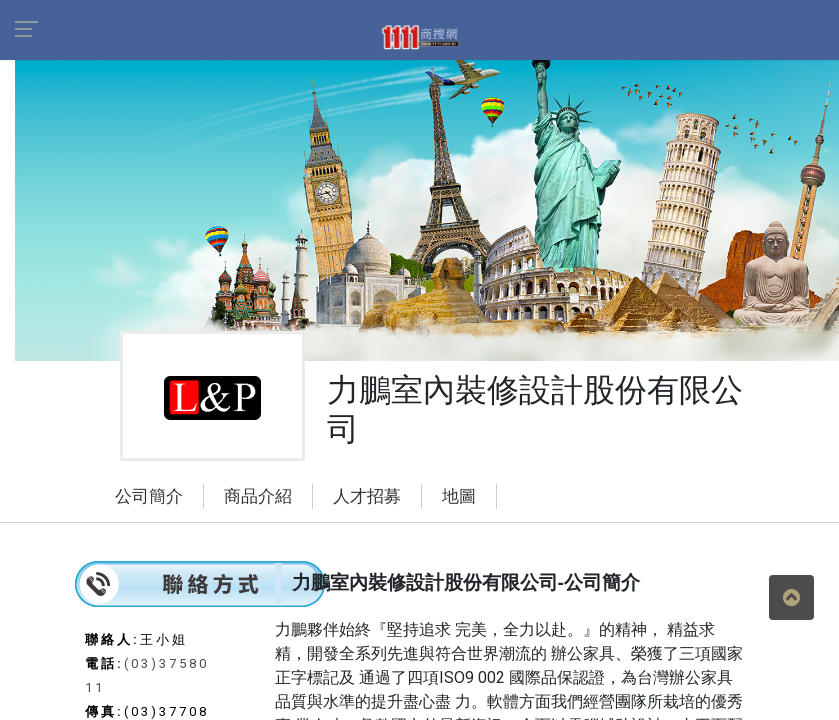 The width and height of the screenshot is (839, 720). I want to click on 公司簡介, so click(149, 496).